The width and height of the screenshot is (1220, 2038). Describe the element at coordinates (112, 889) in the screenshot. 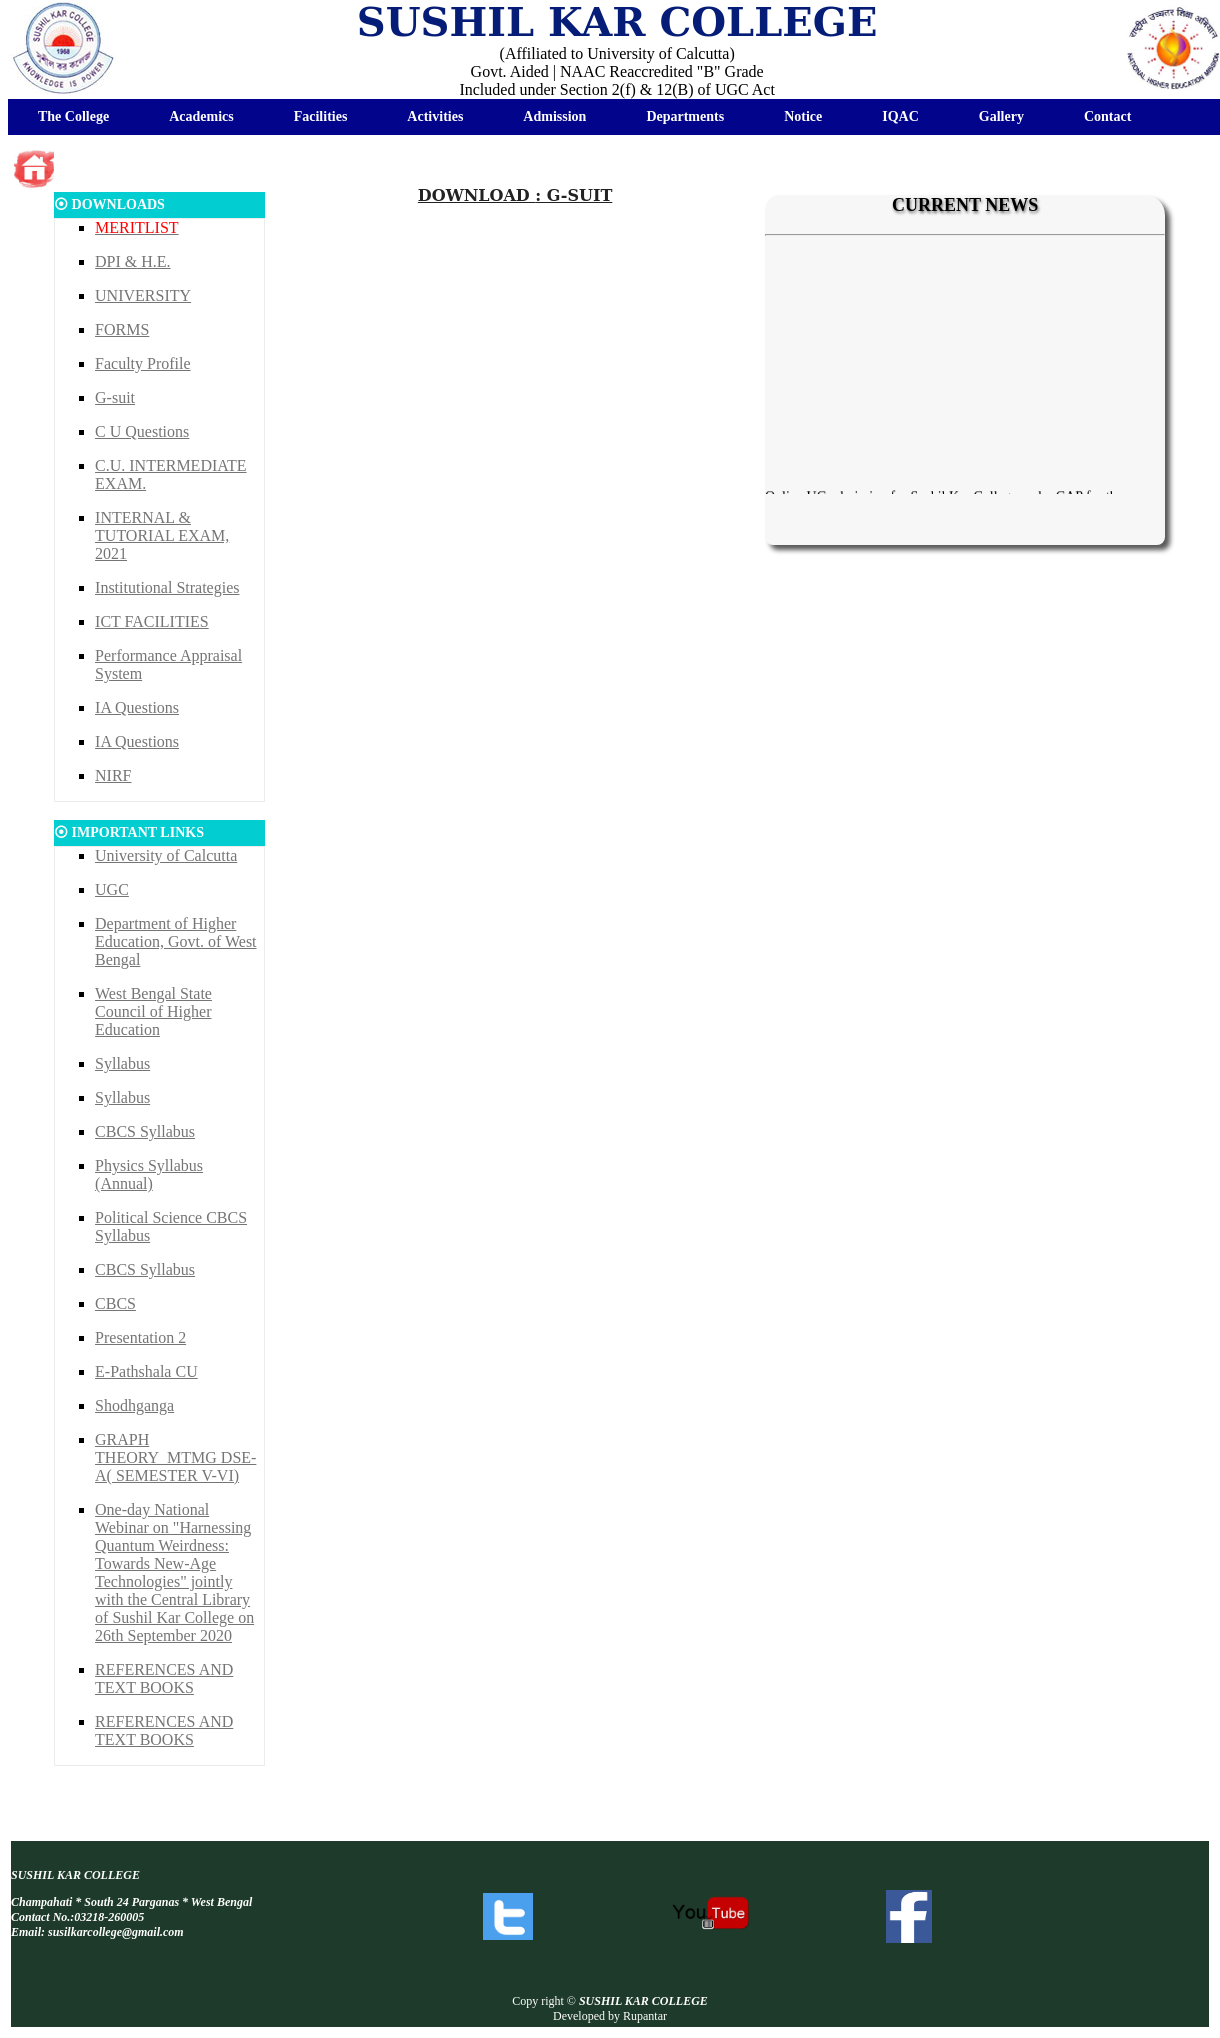

I see `UGC` at that location.